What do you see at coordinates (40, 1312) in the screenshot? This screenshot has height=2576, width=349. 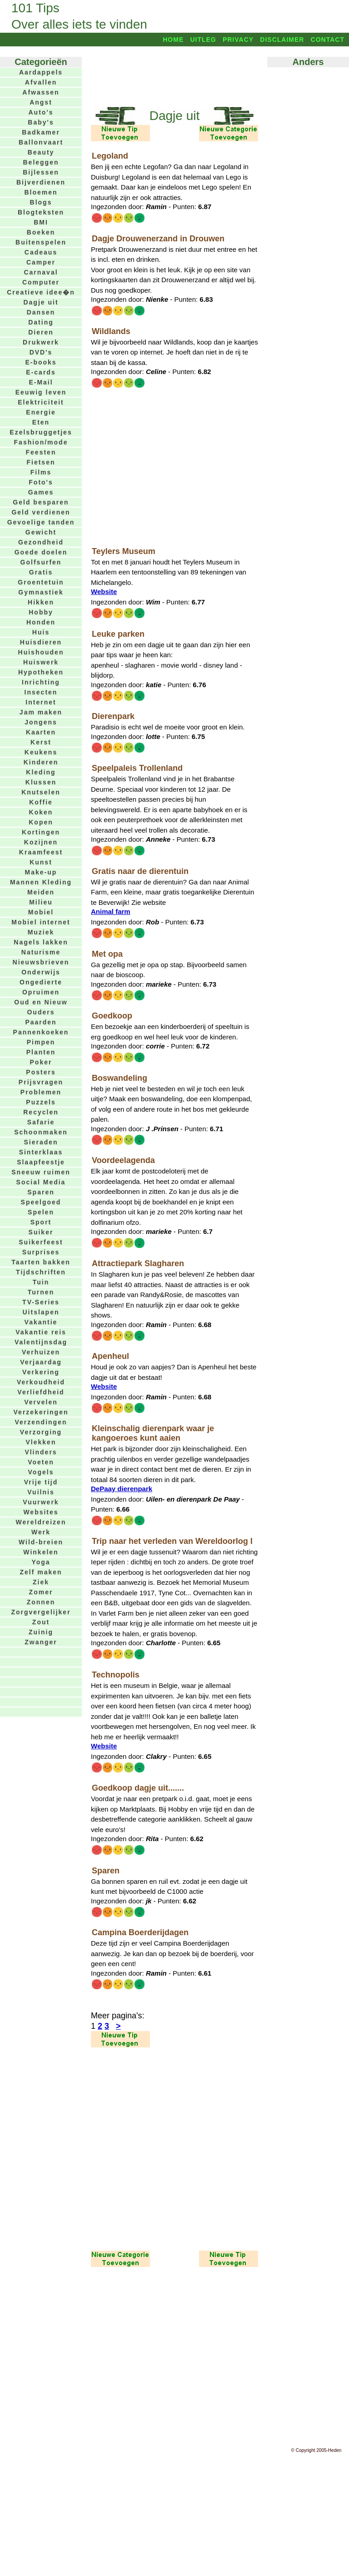 I see `Uitslapen` at bounding box center [40, 1312].